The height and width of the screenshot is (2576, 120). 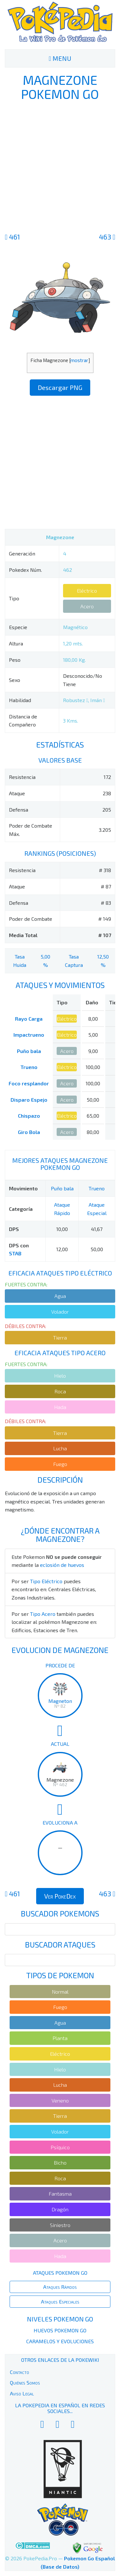 What do you see at coordinates (60, 166) in the screenshot?
I see `[Advertisement]` at bounding box center [60, 166].